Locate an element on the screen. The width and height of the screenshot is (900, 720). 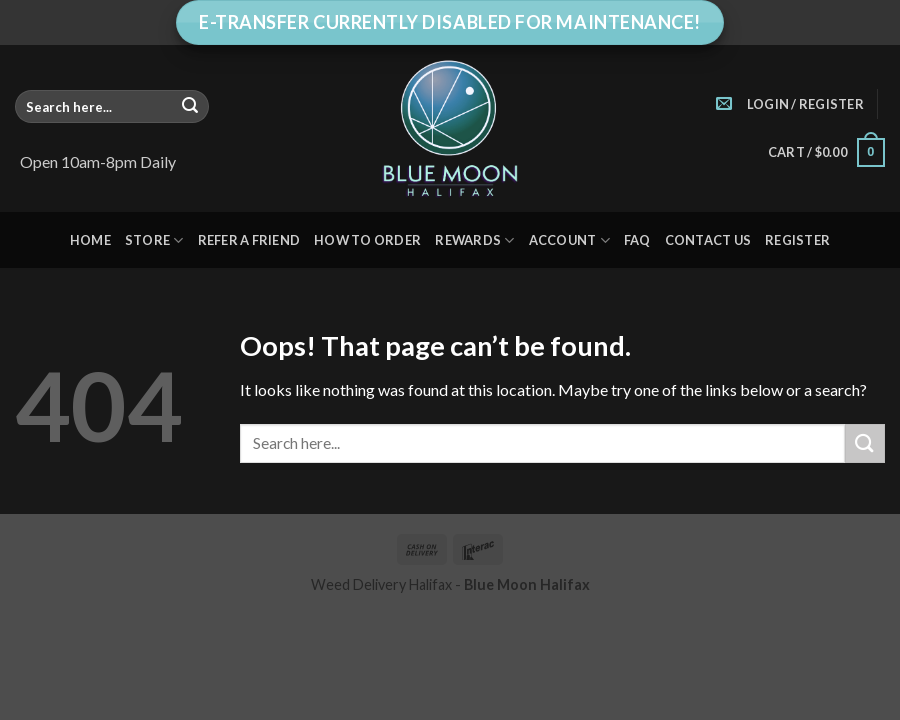
[Submit] is located at coordinates (191, 107).